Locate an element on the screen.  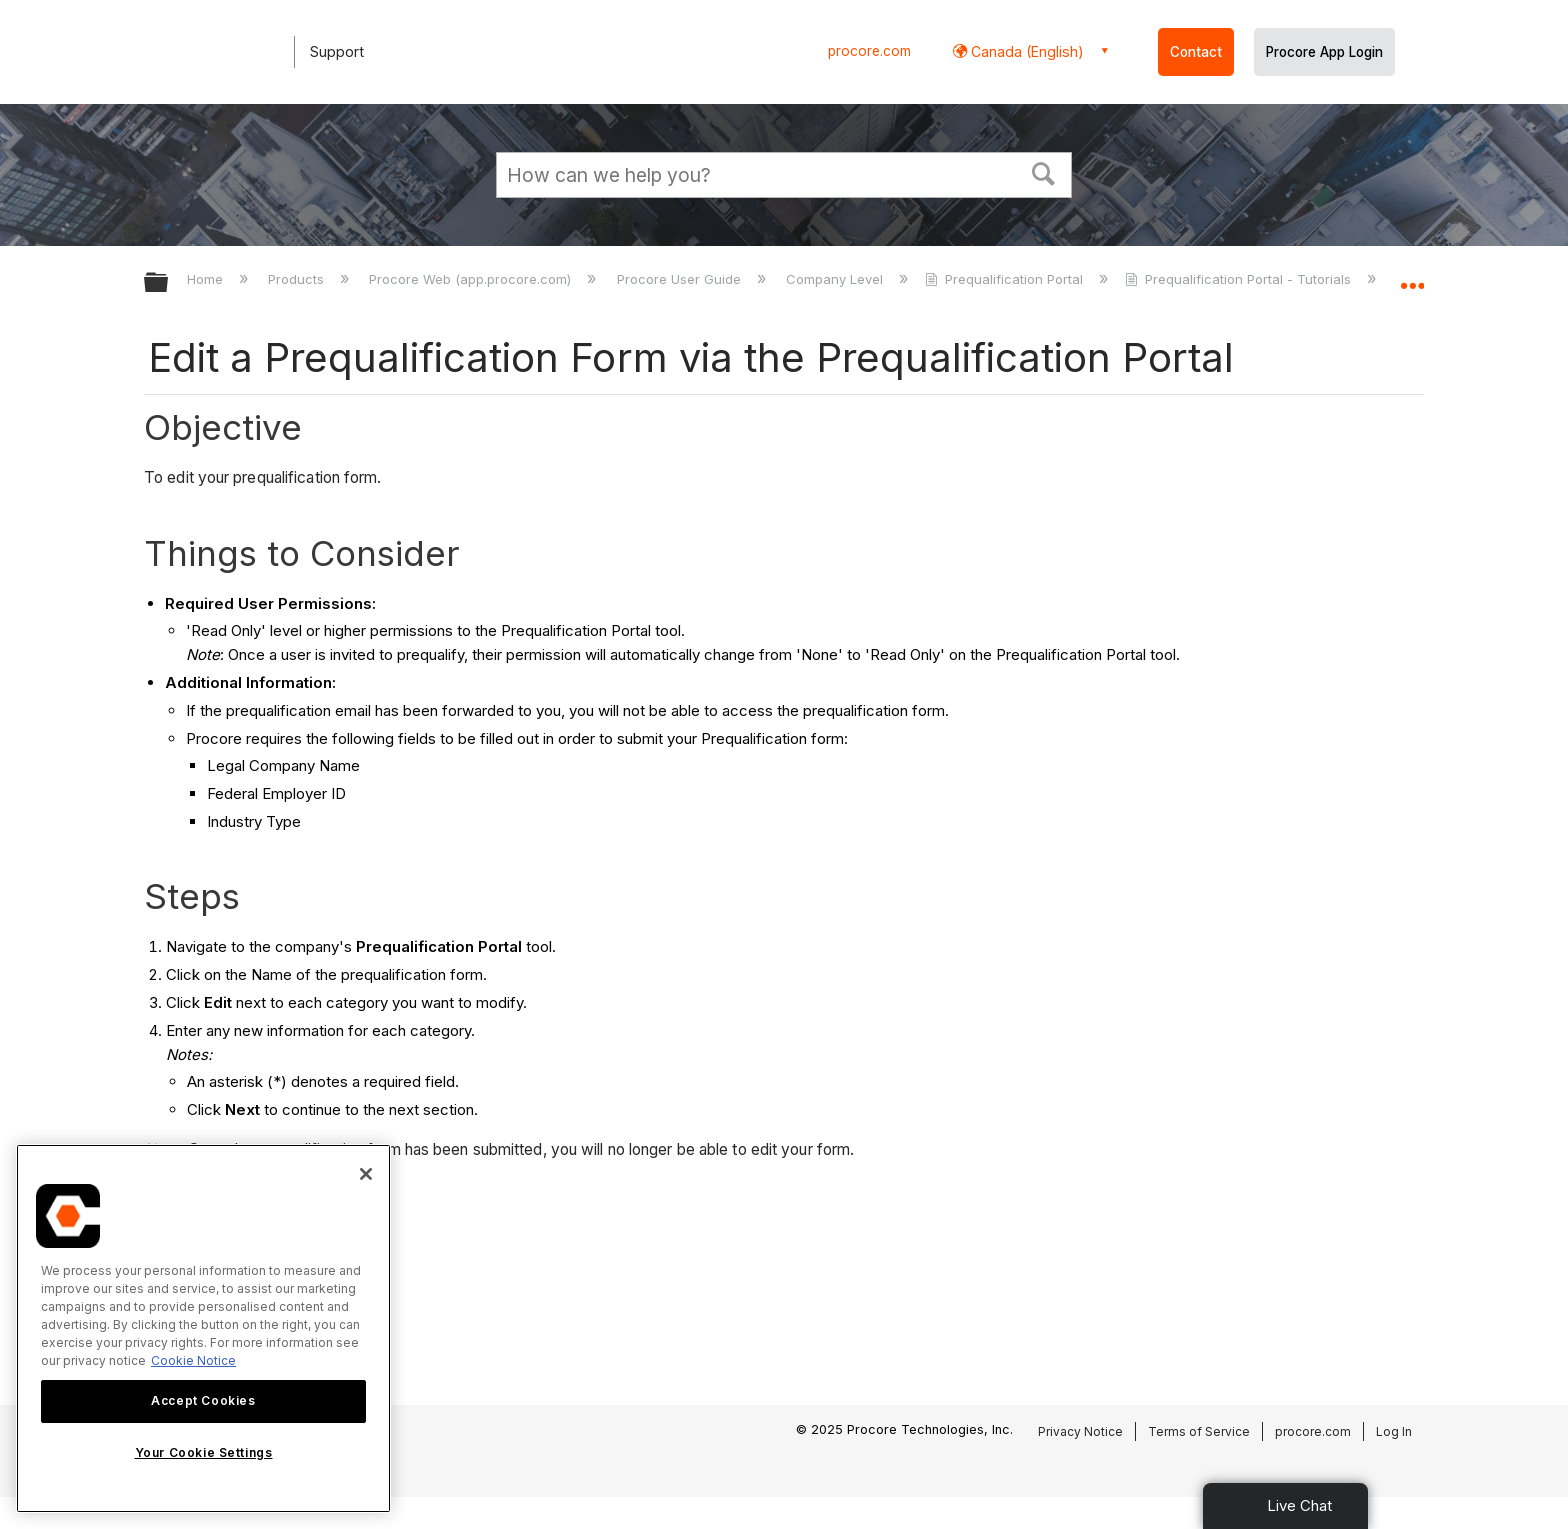
Your Cookie Settings [Your Cookie Settings, Opens the preference center dialog] is located at coordinates (204, 1452).